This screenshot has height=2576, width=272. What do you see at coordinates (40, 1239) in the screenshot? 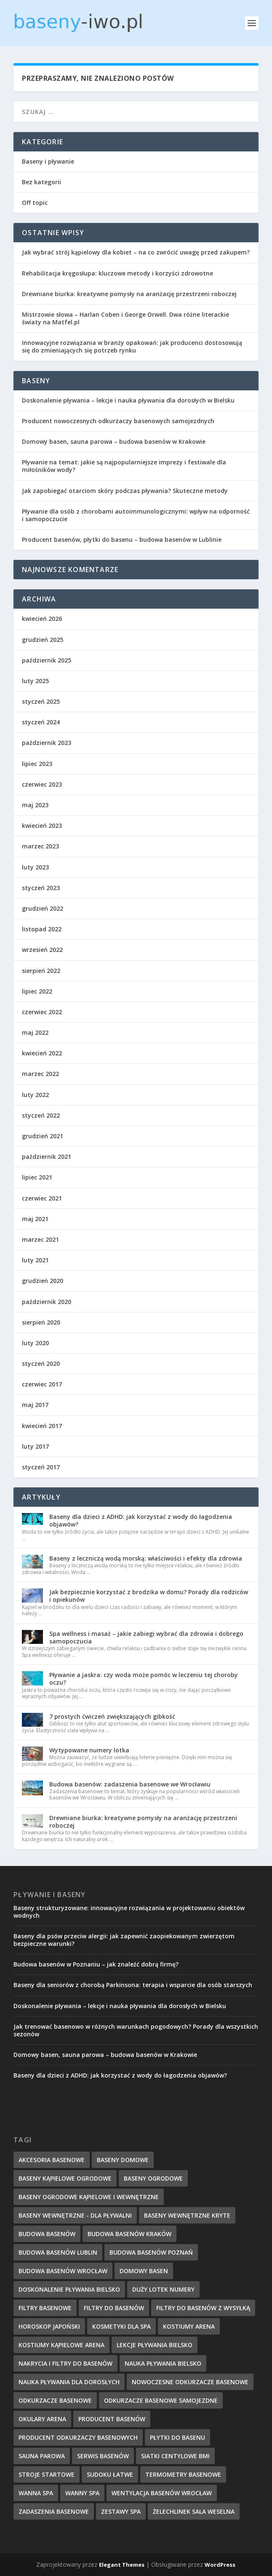
I see `marzec 2021` at bounding box center [40, 1239].